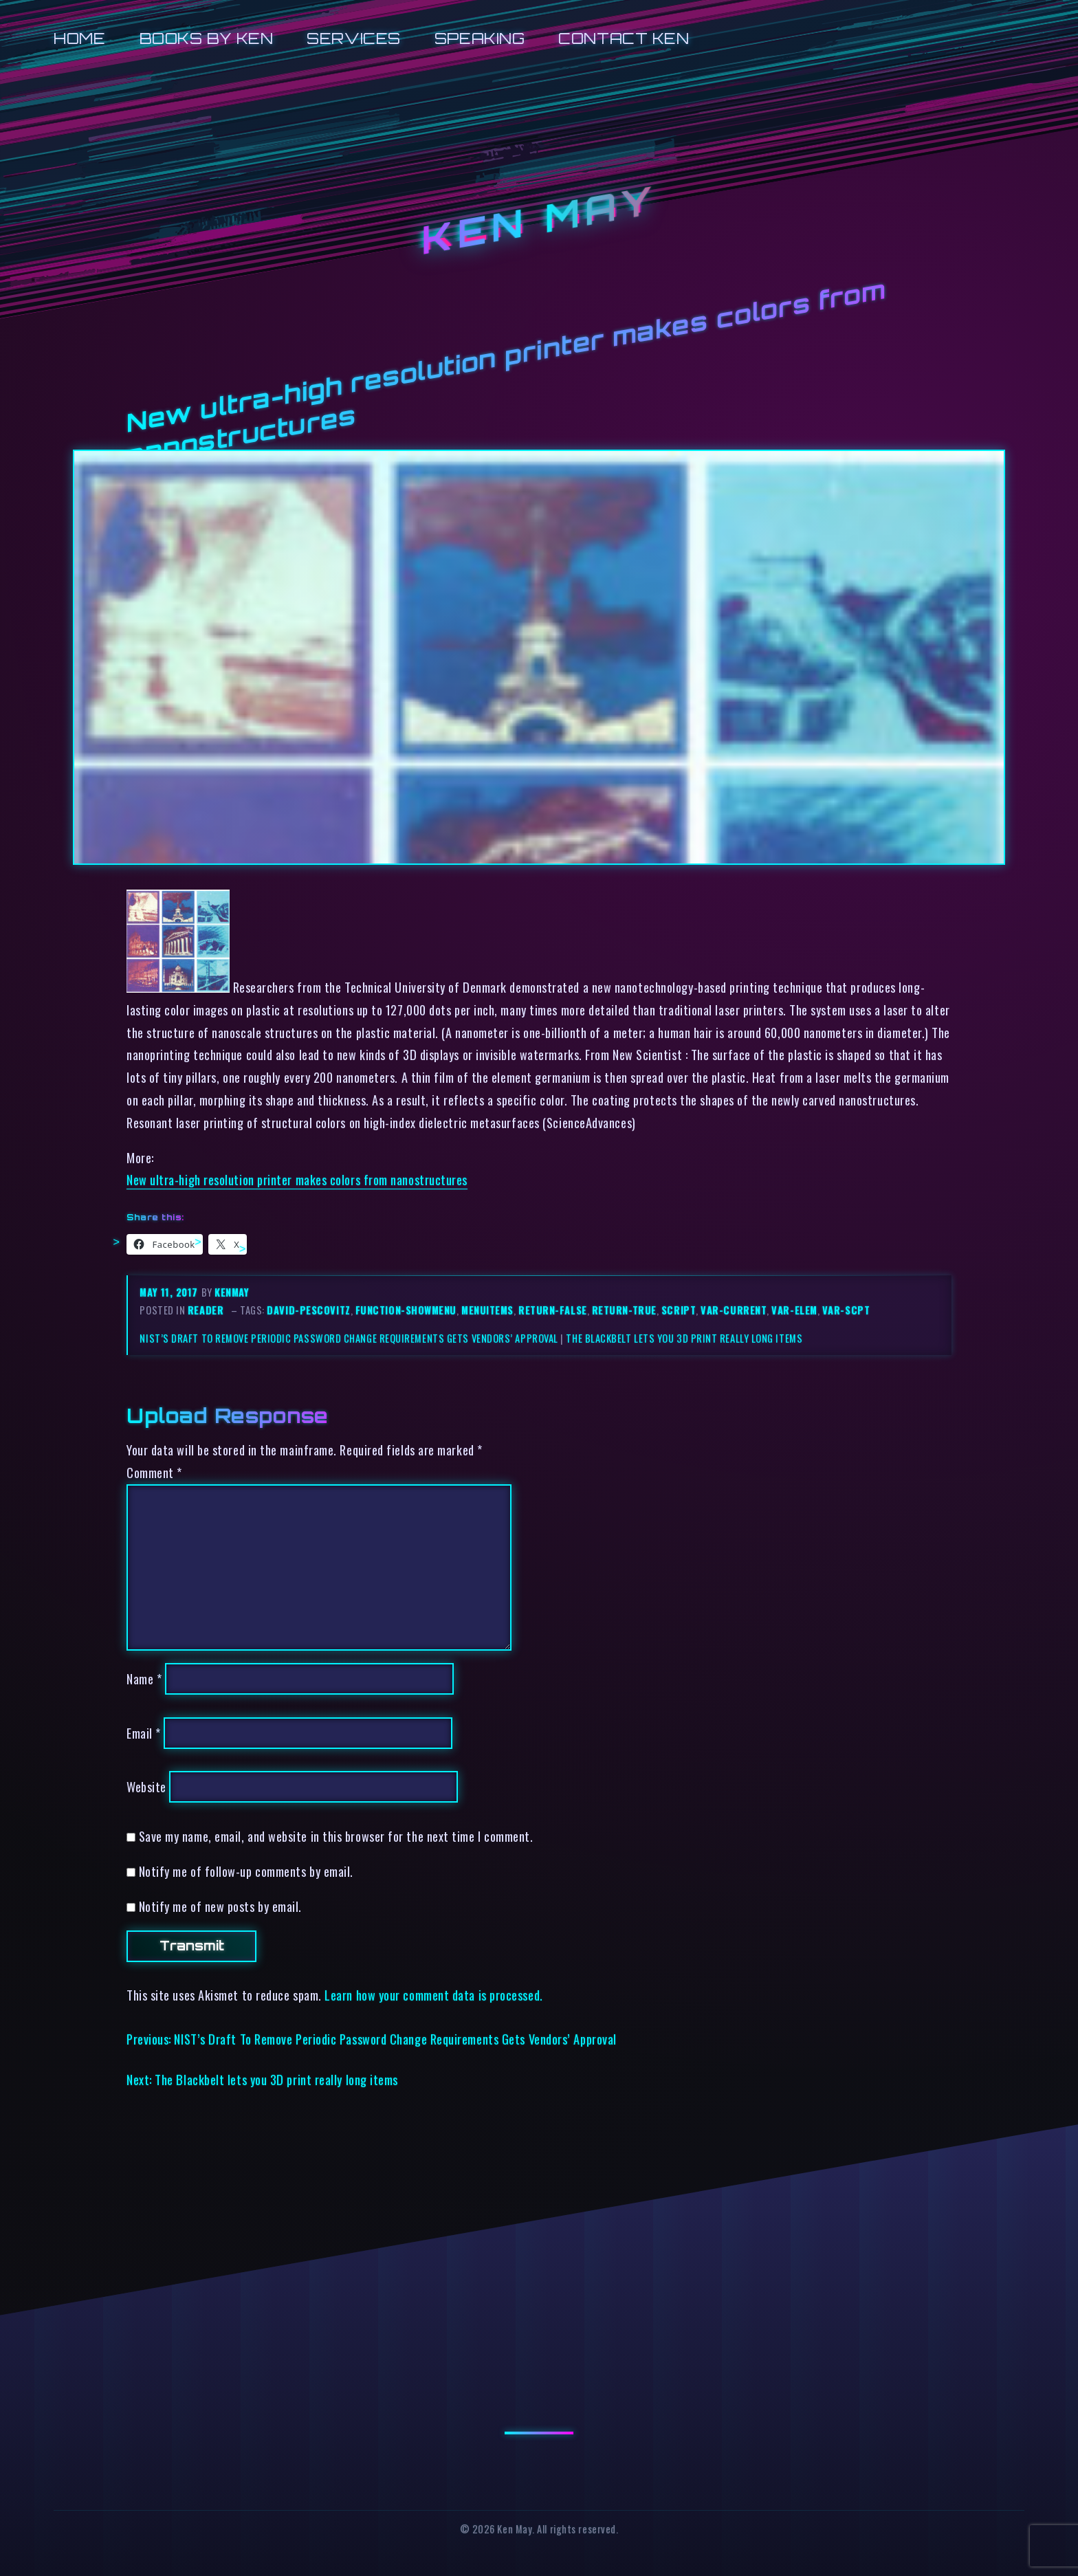 The width and height of the screenshot is (1078, 2576). I want to click on Home, so click(79, 38).